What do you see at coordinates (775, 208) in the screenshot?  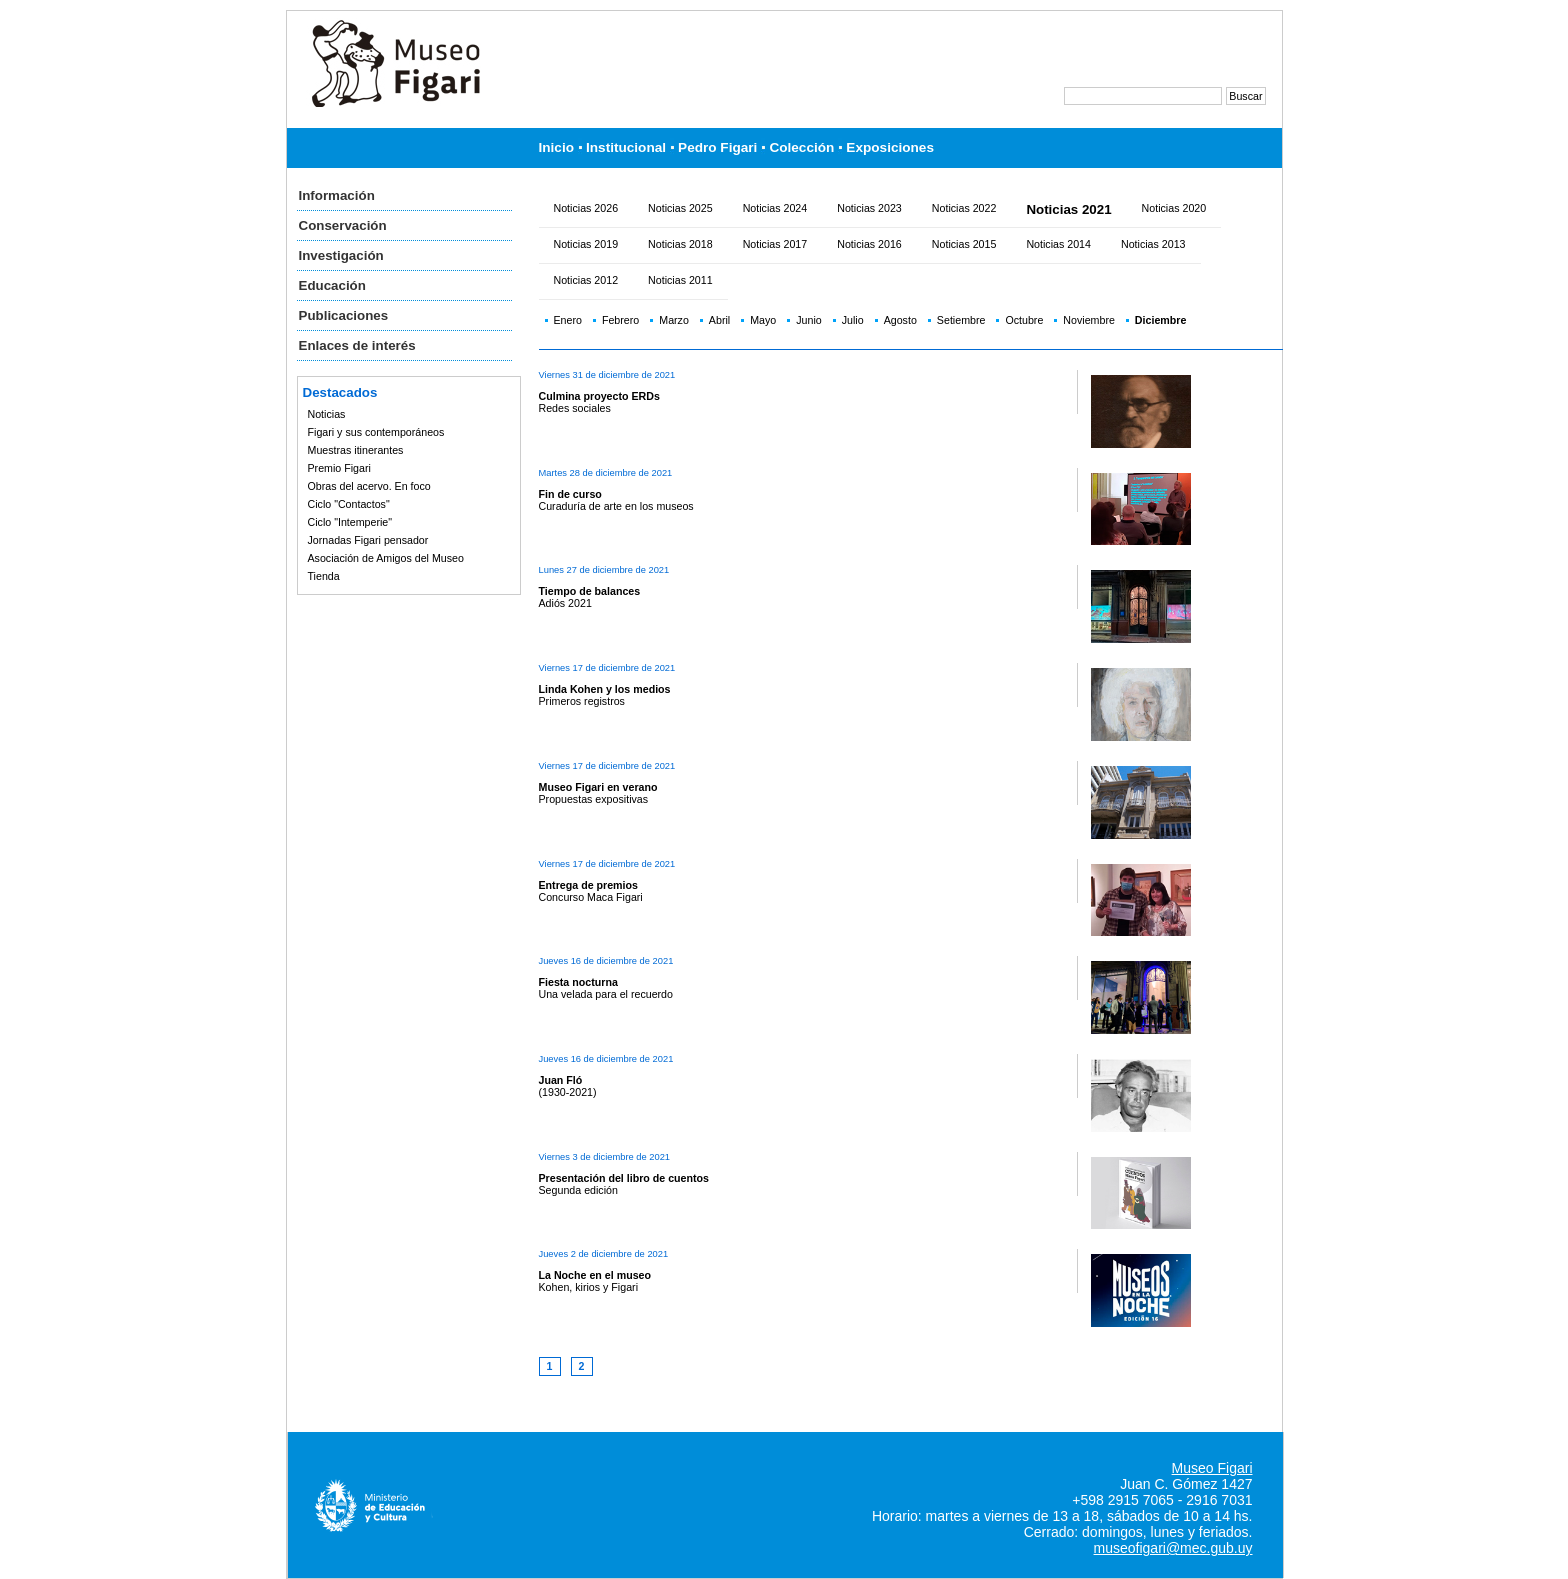 I see `Noticias 2024` at bounding box center [775, 208].